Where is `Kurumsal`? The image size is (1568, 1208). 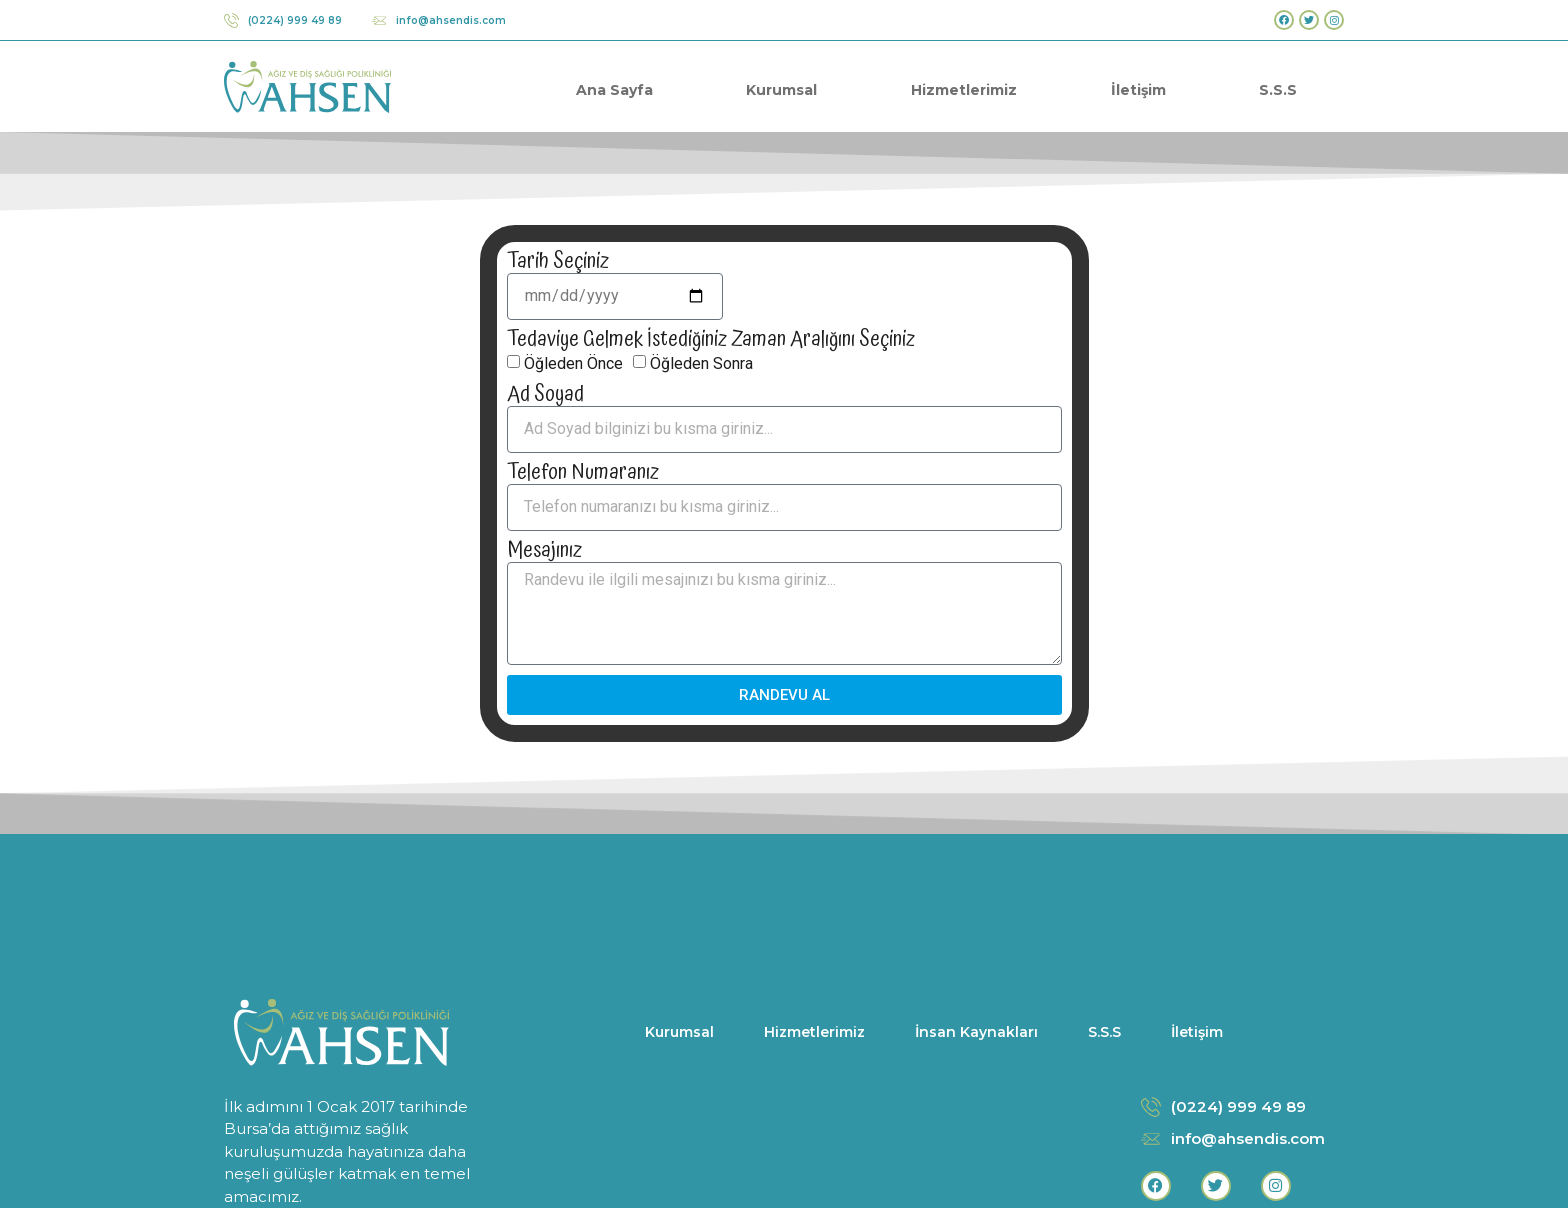
Kurumsal is located at coordinates (781, 90).